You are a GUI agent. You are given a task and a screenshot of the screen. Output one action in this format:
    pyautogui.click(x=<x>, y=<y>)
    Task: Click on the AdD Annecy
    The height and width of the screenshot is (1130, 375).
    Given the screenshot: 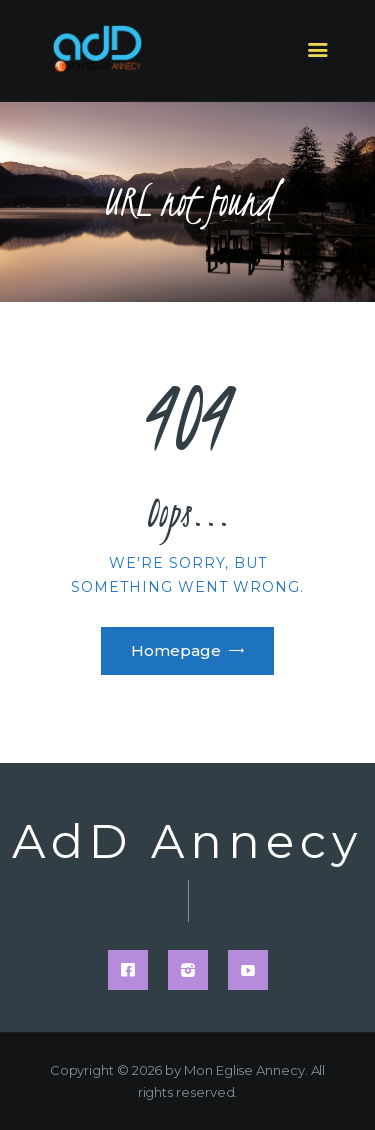 What is the action you would take?
    pyautogui.click(x=187, y=842)
    